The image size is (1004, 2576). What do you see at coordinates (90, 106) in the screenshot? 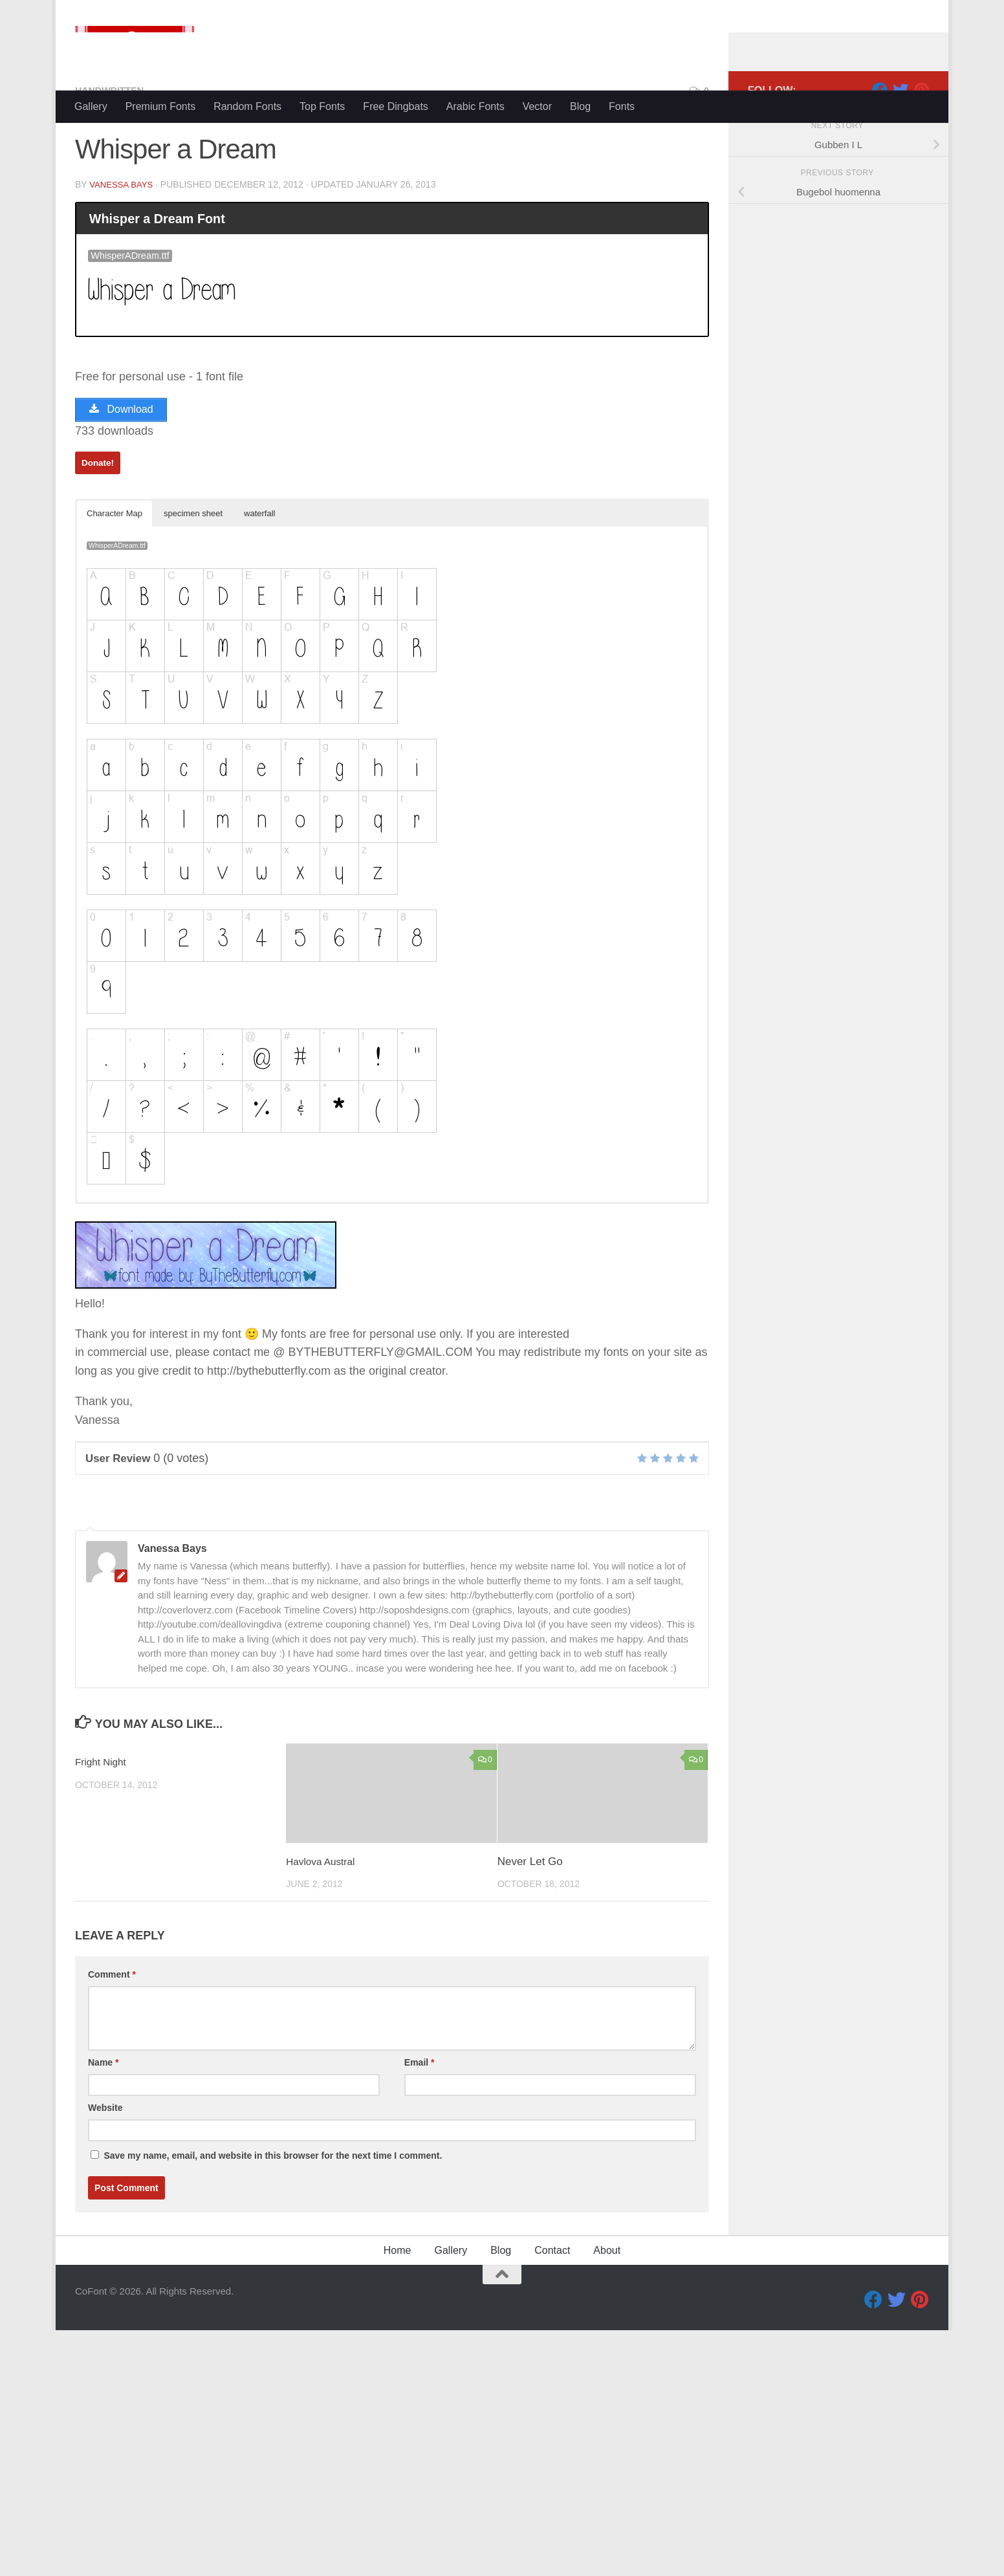
I see `Gallery` at bounding box center [90, 106].